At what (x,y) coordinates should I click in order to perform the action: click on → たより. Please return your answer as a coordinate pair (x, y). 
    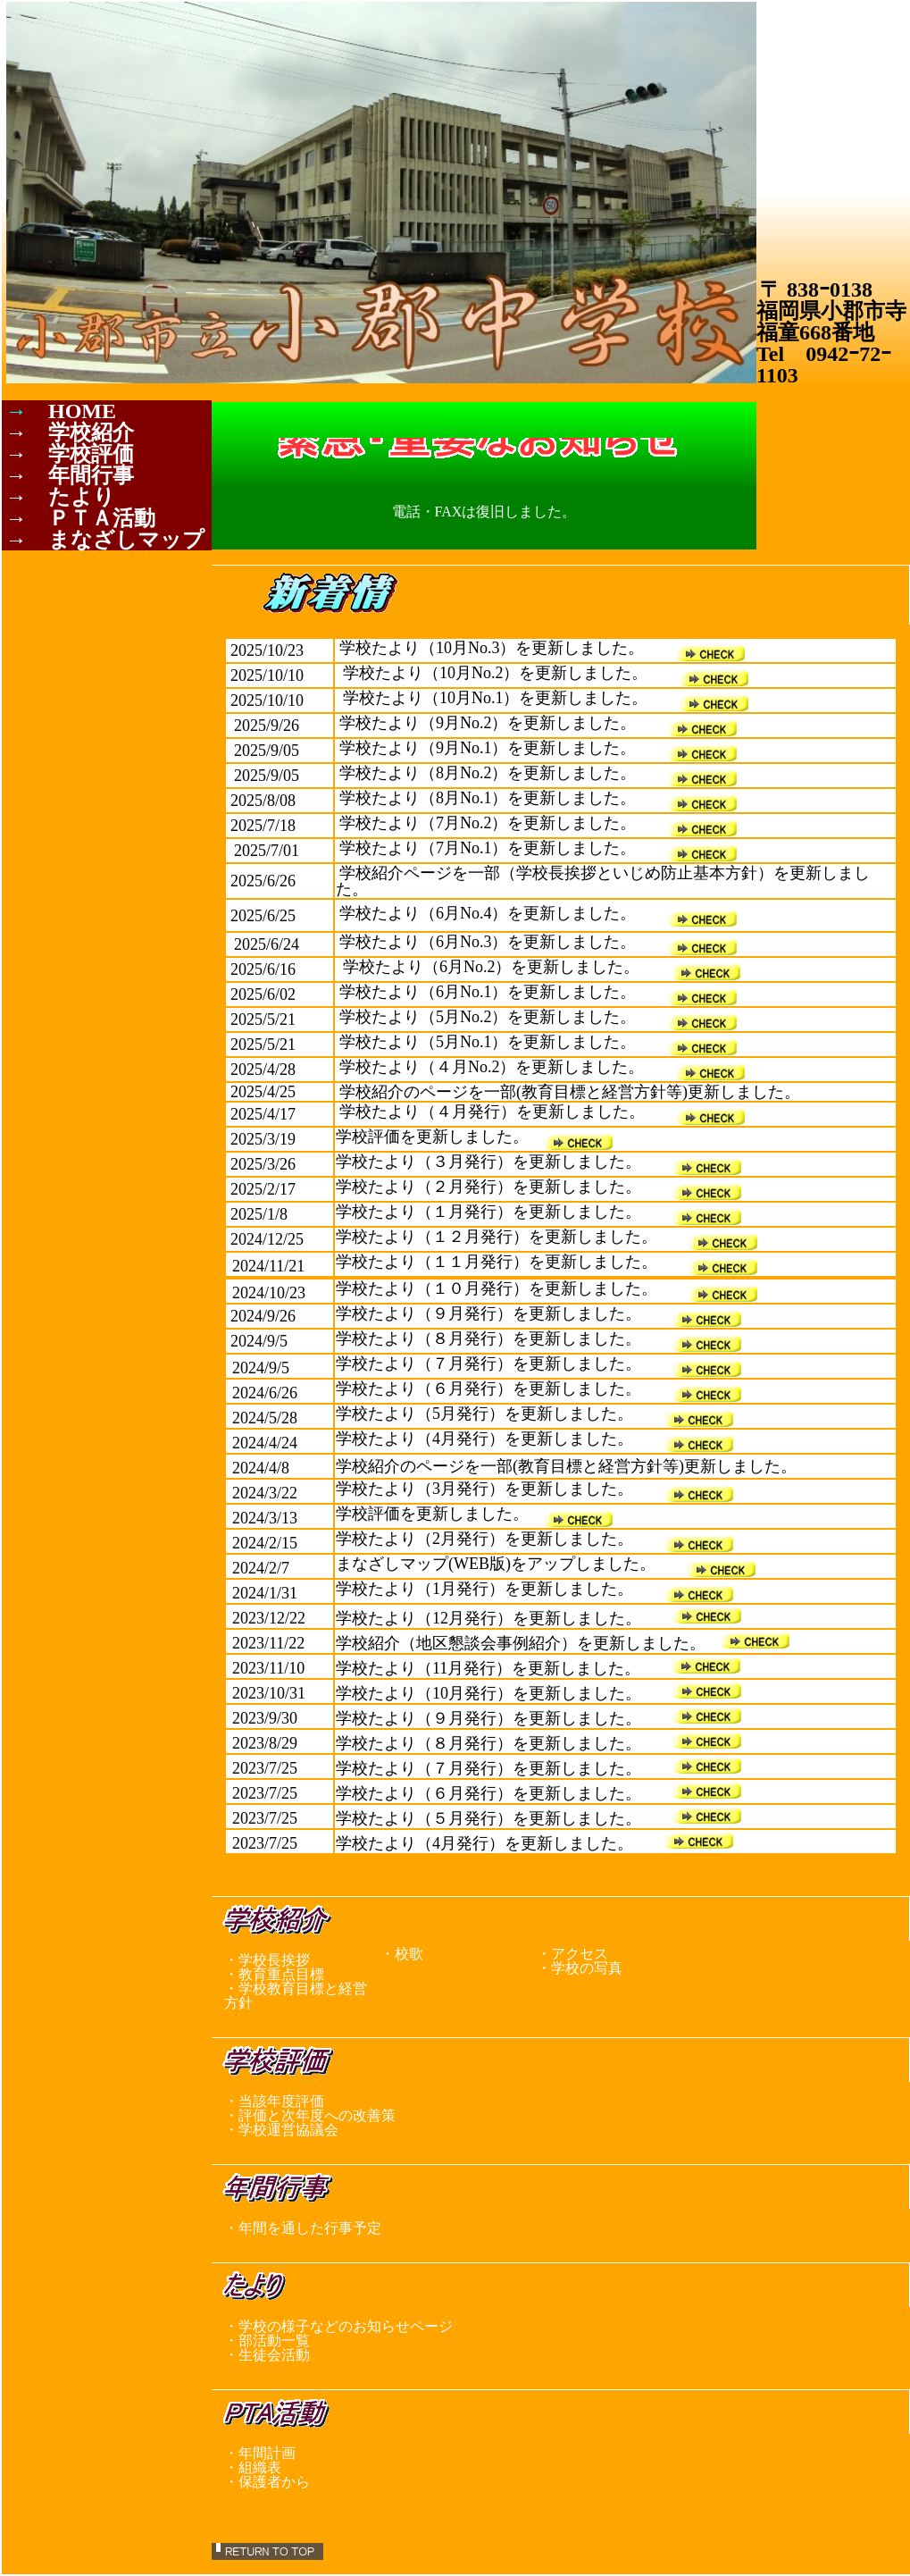
    Looking at the image, I should click on (60, 496).